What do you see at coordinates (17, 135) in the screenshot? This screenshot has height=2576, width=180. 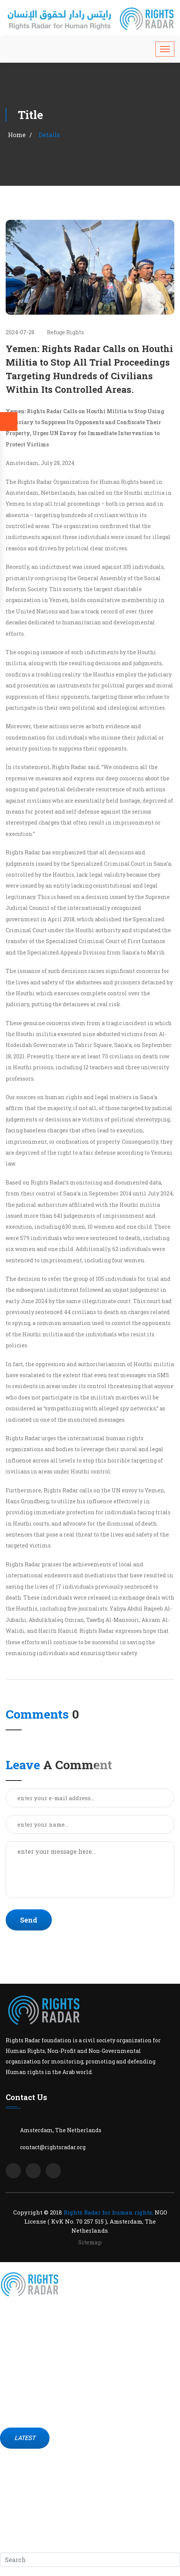 I see `Home` at bounding box center [17, 135].